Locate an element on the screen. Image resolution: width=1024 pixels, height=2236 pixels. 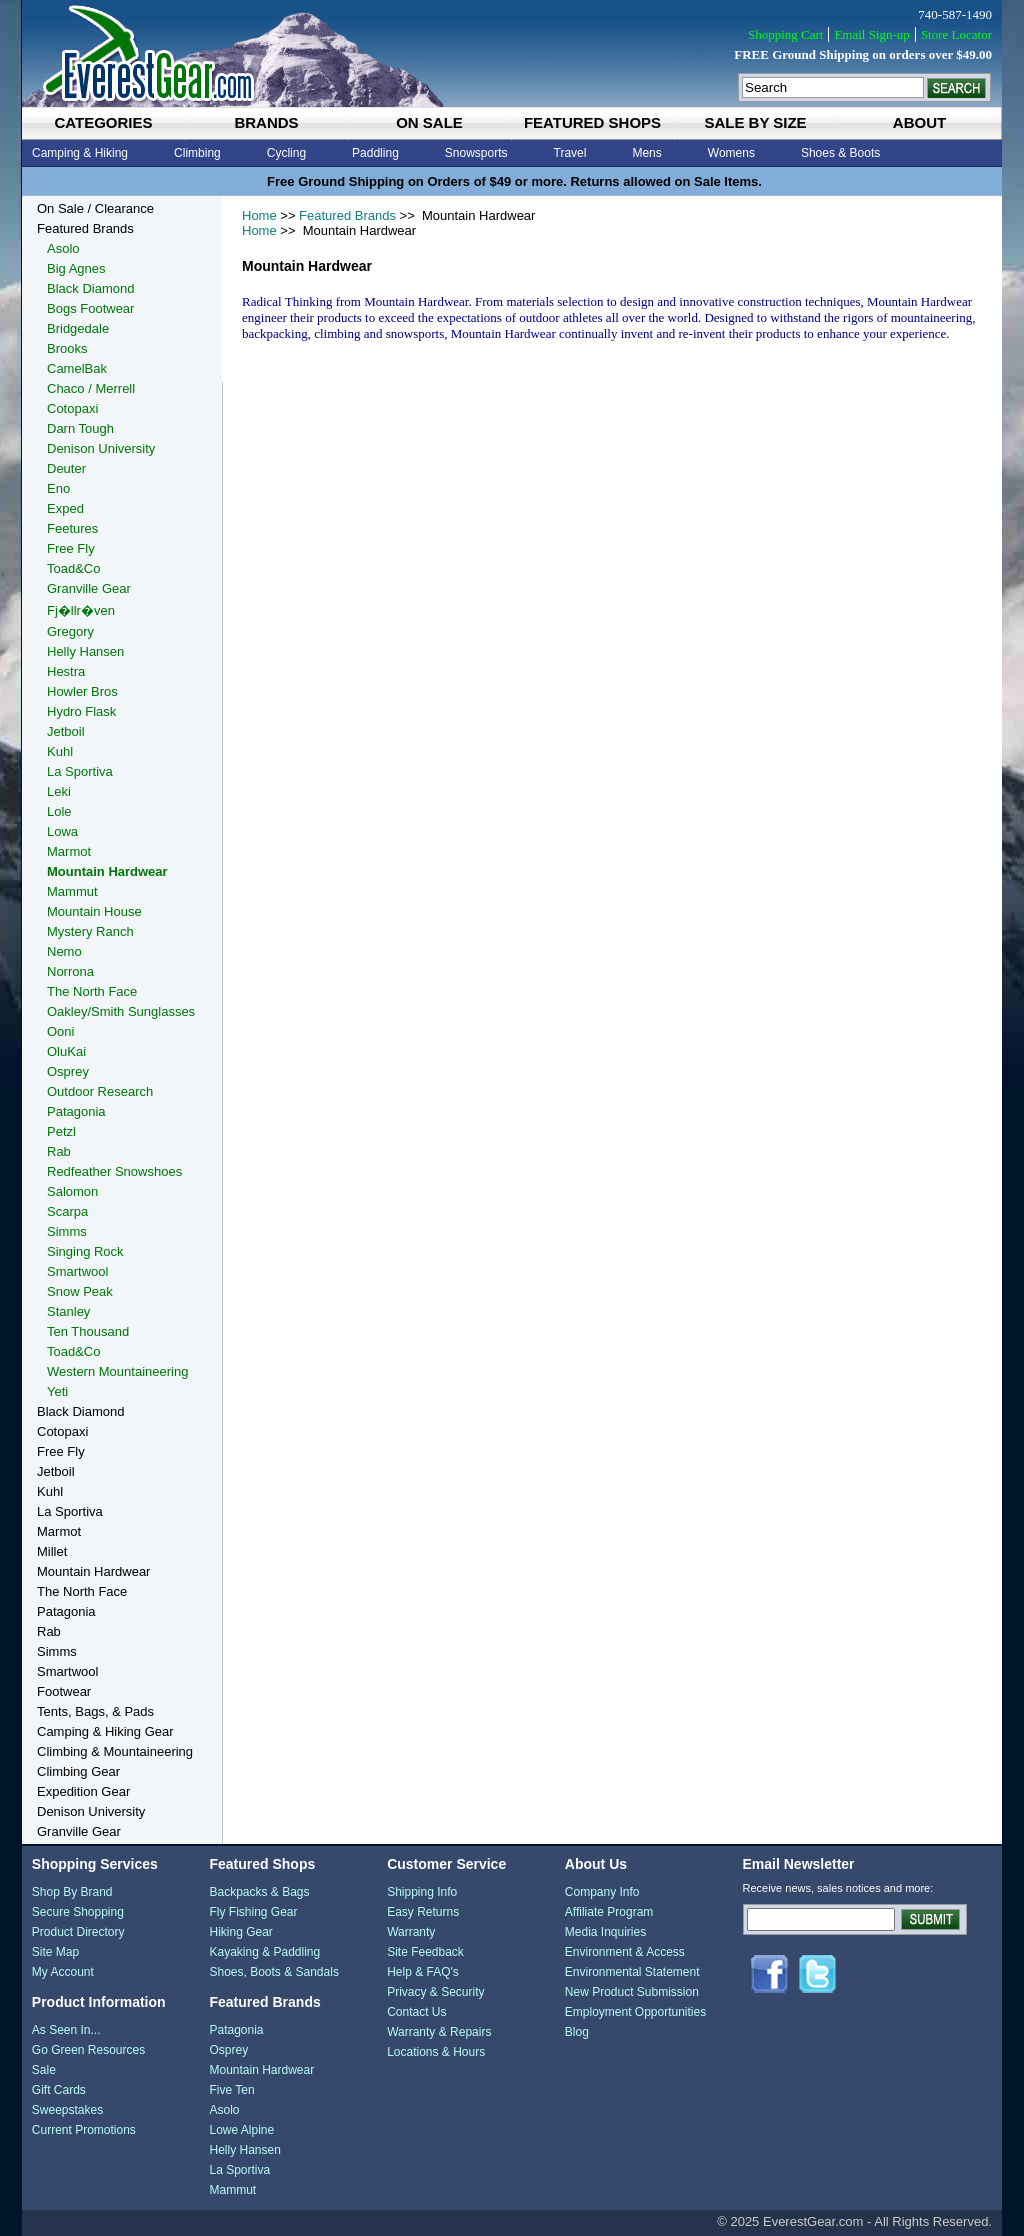
Current Promotions is located at coordinates (84, 2130).